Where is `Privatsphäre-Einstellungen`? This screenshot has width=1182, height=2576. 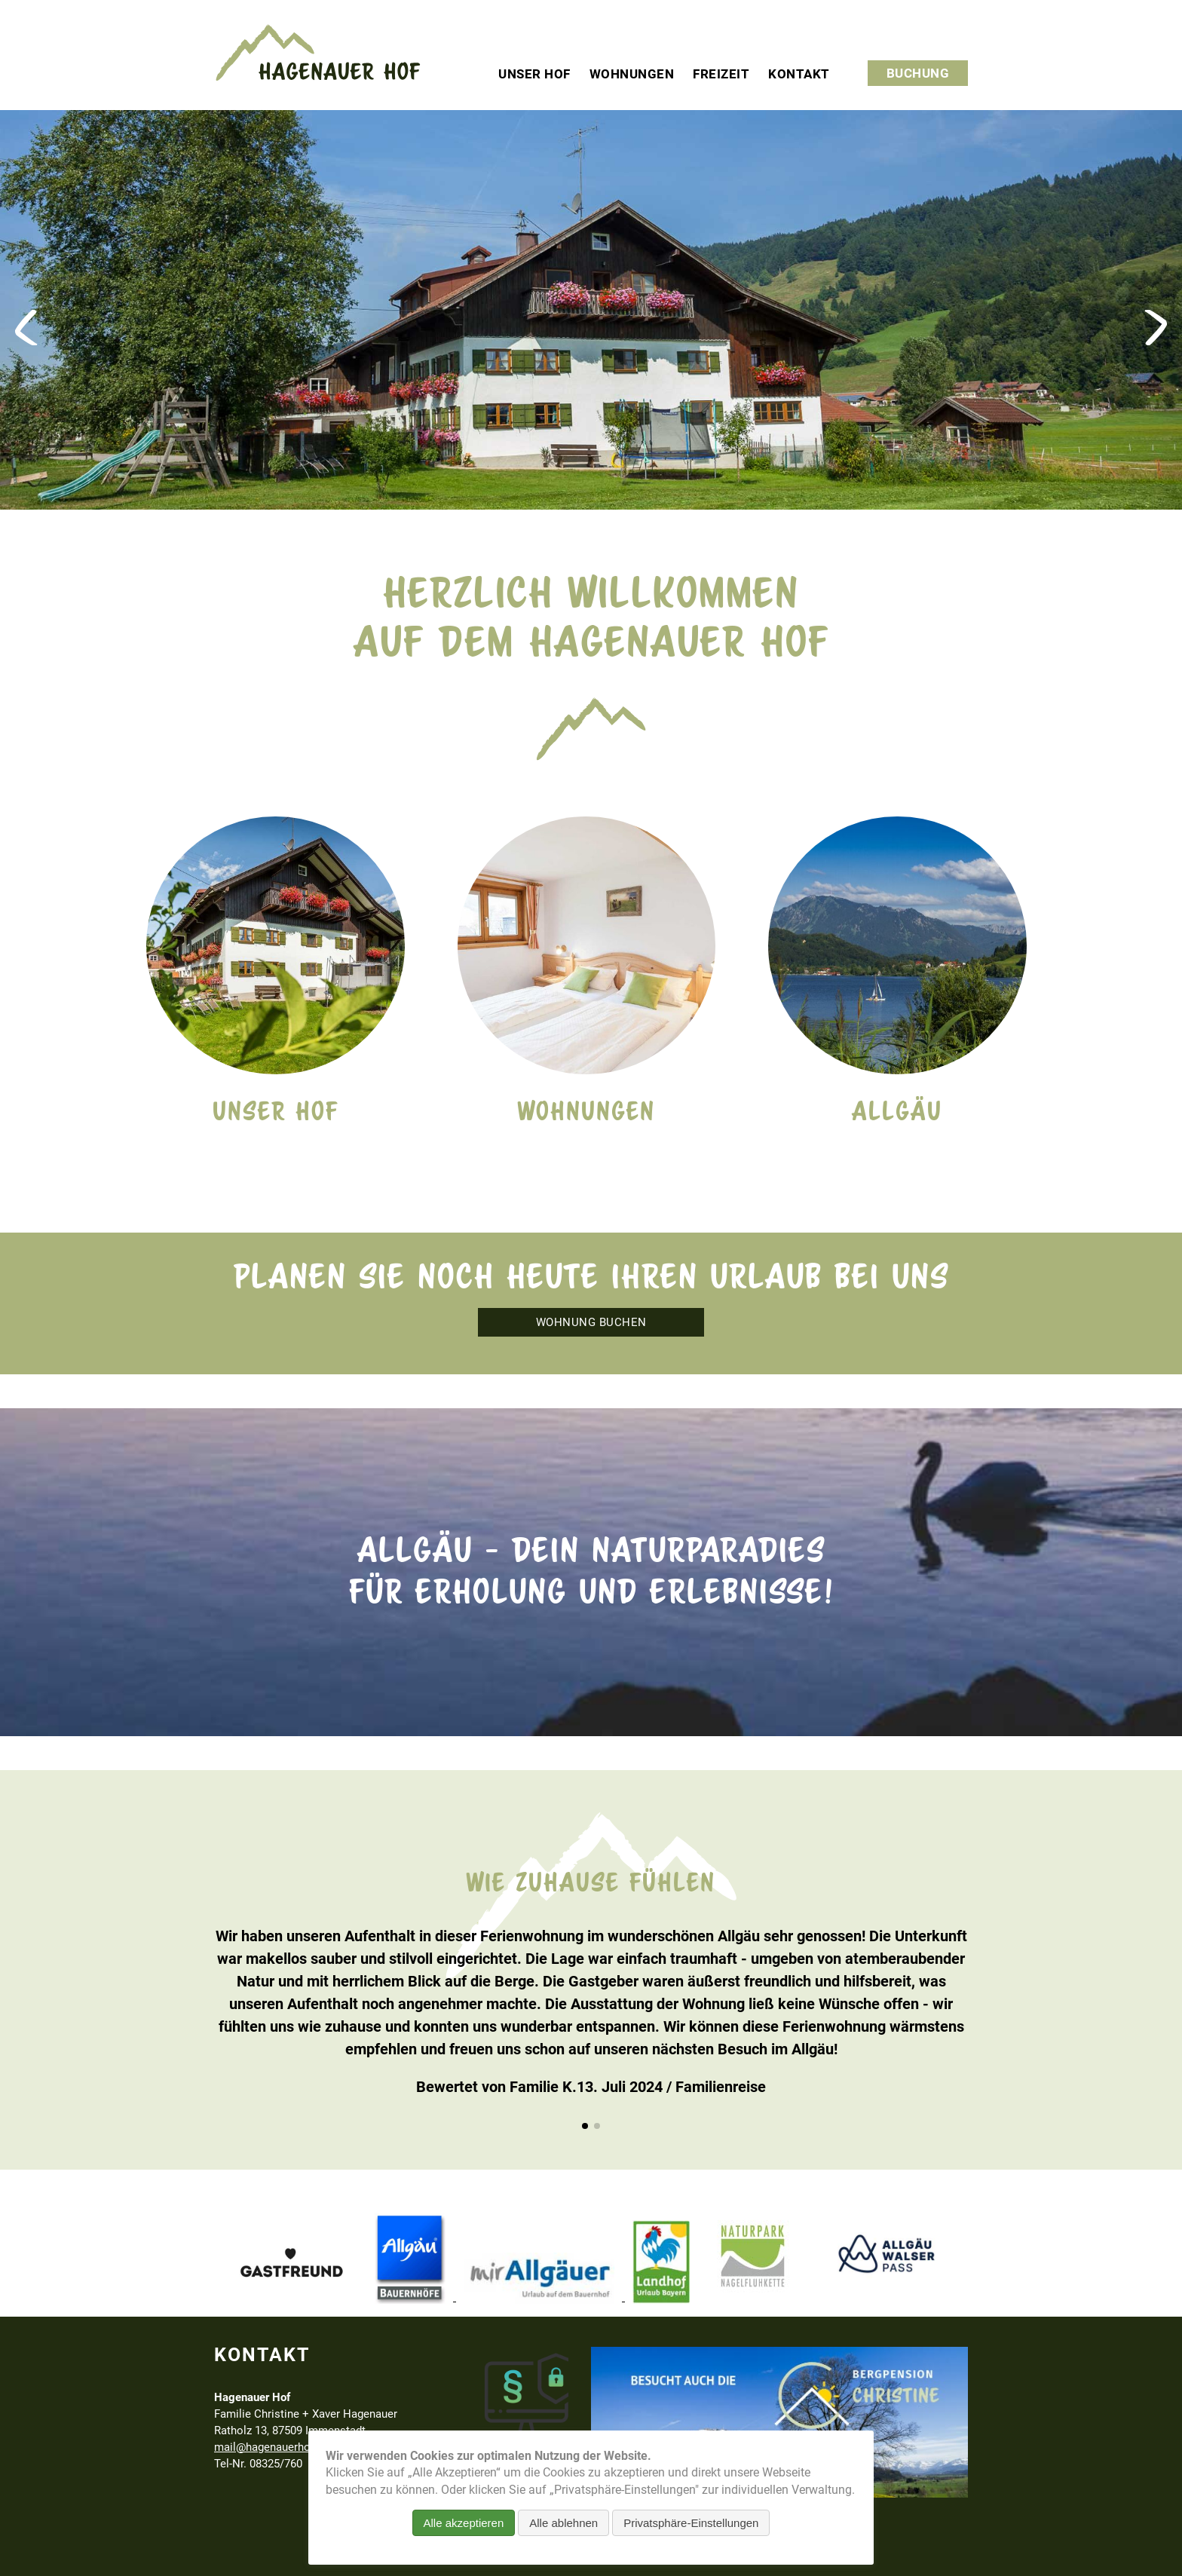 Privatsphäre-Einstellungen is located at coordinates (690, 2522).